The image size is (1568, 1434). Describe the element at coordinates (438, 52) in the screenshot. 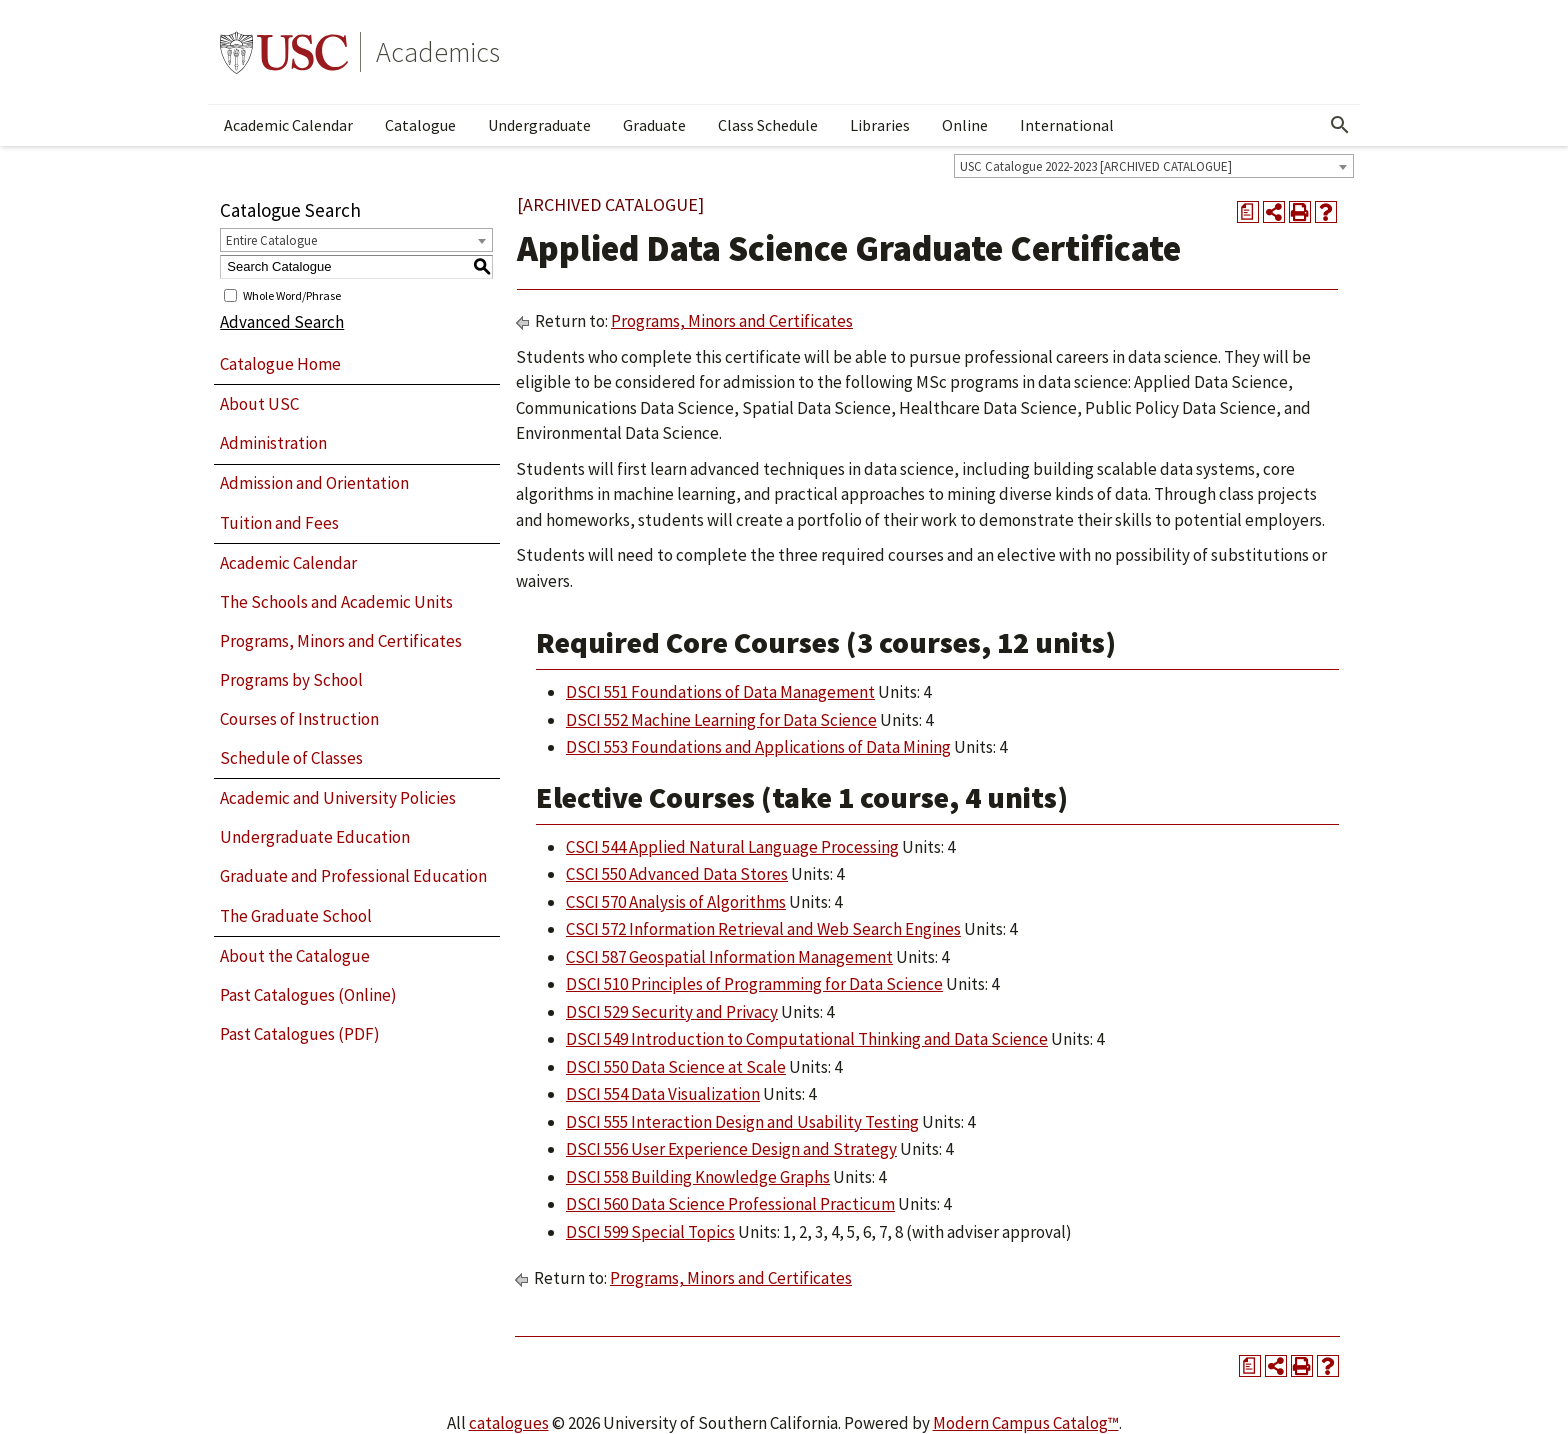

I see `Academics` at that location.